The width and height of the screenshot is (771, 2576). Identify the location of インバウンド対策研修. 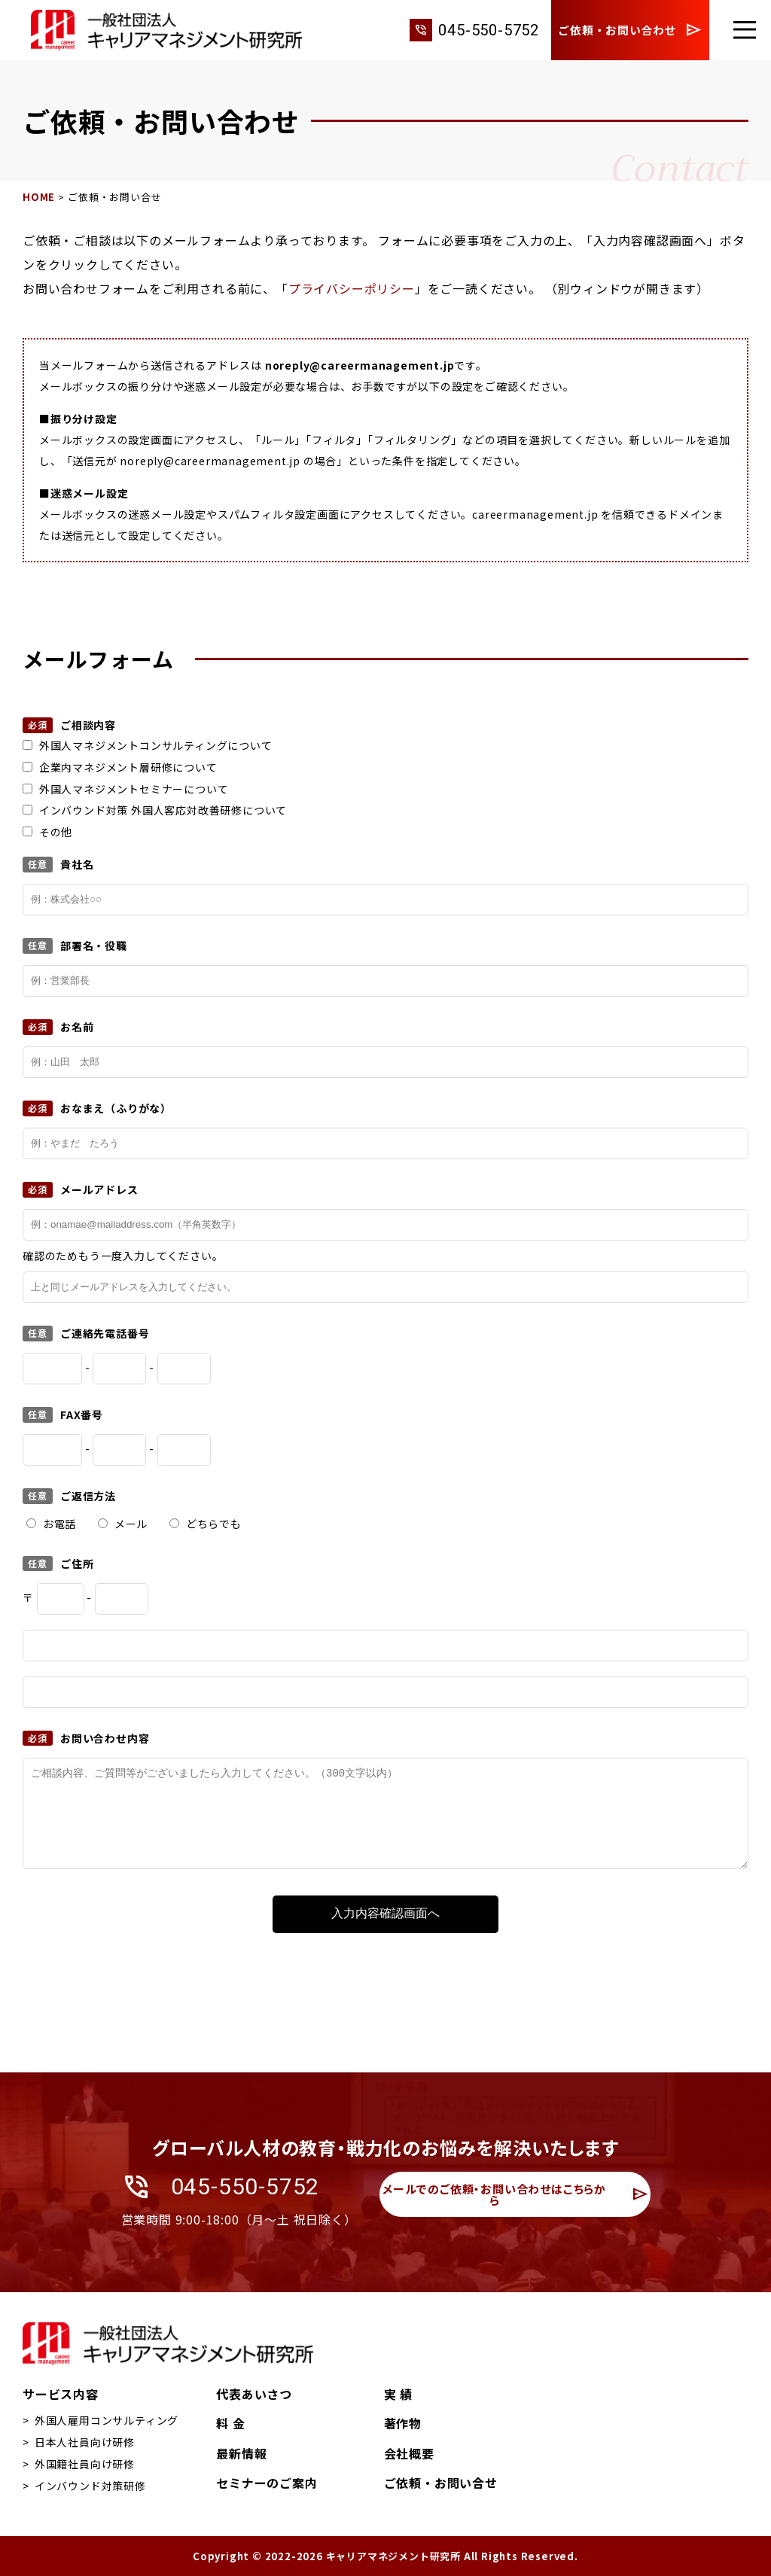
(90, 2485).